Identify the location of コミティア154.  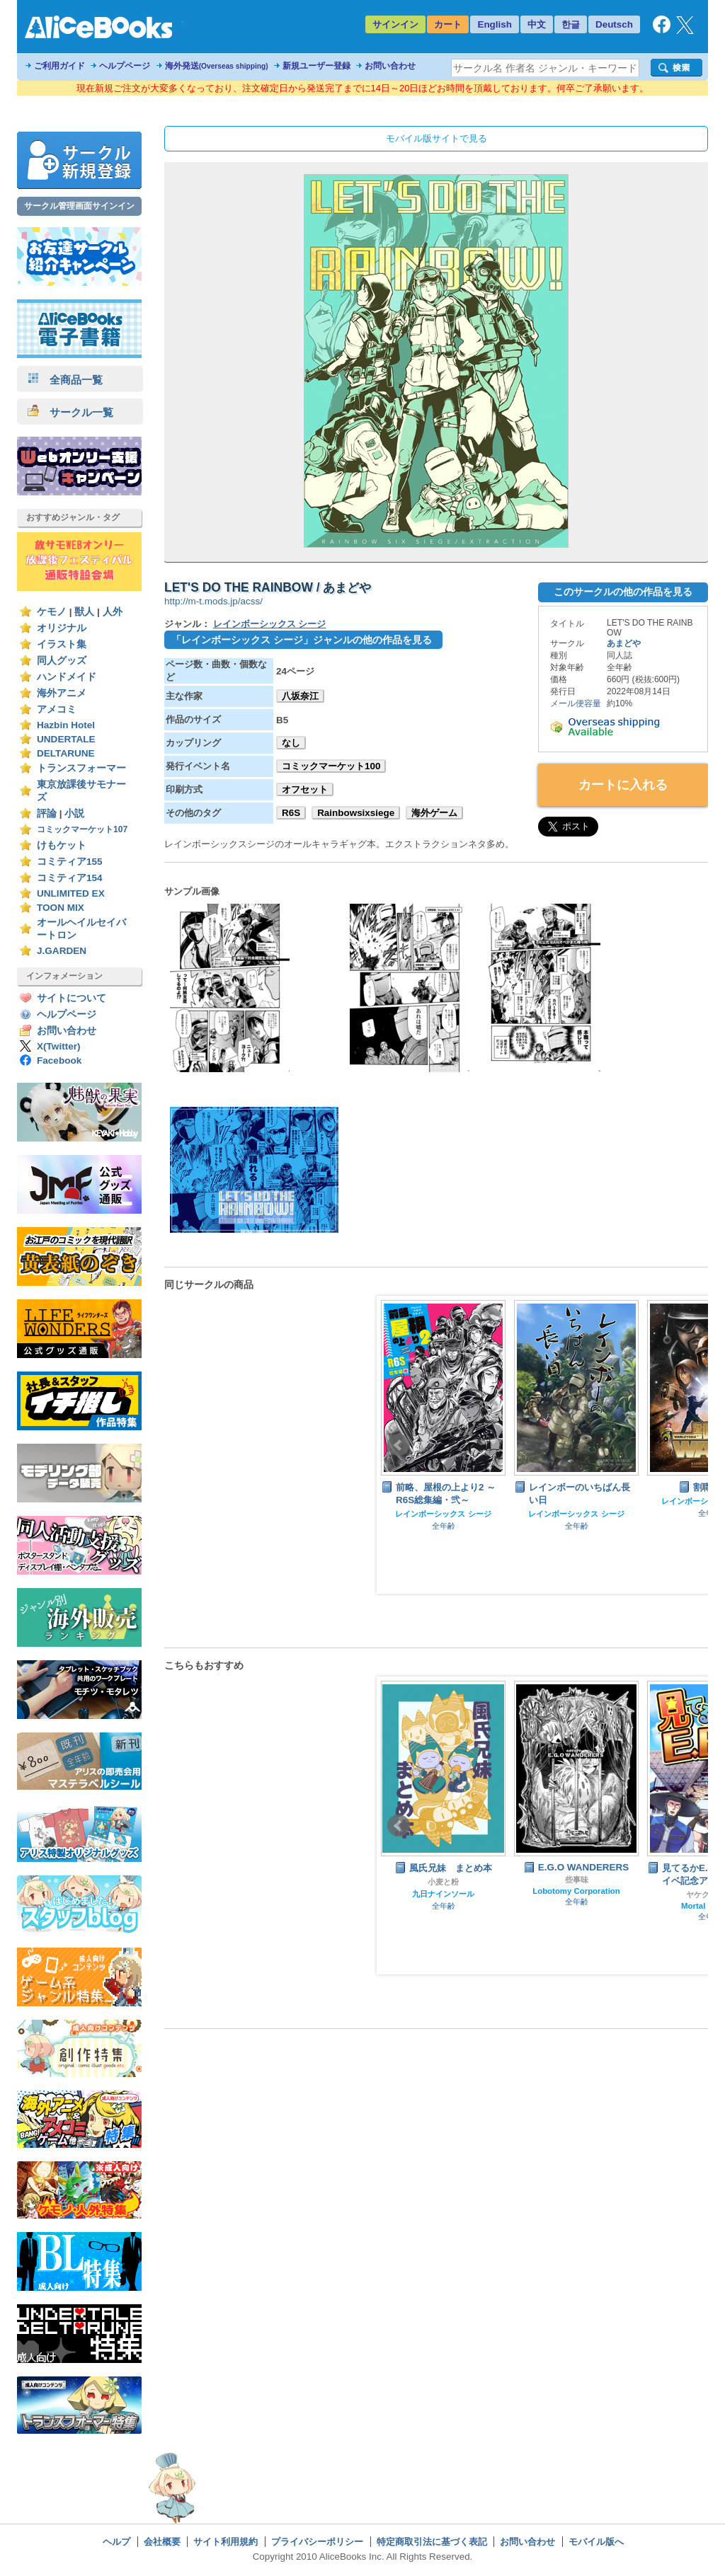
(70, 878).